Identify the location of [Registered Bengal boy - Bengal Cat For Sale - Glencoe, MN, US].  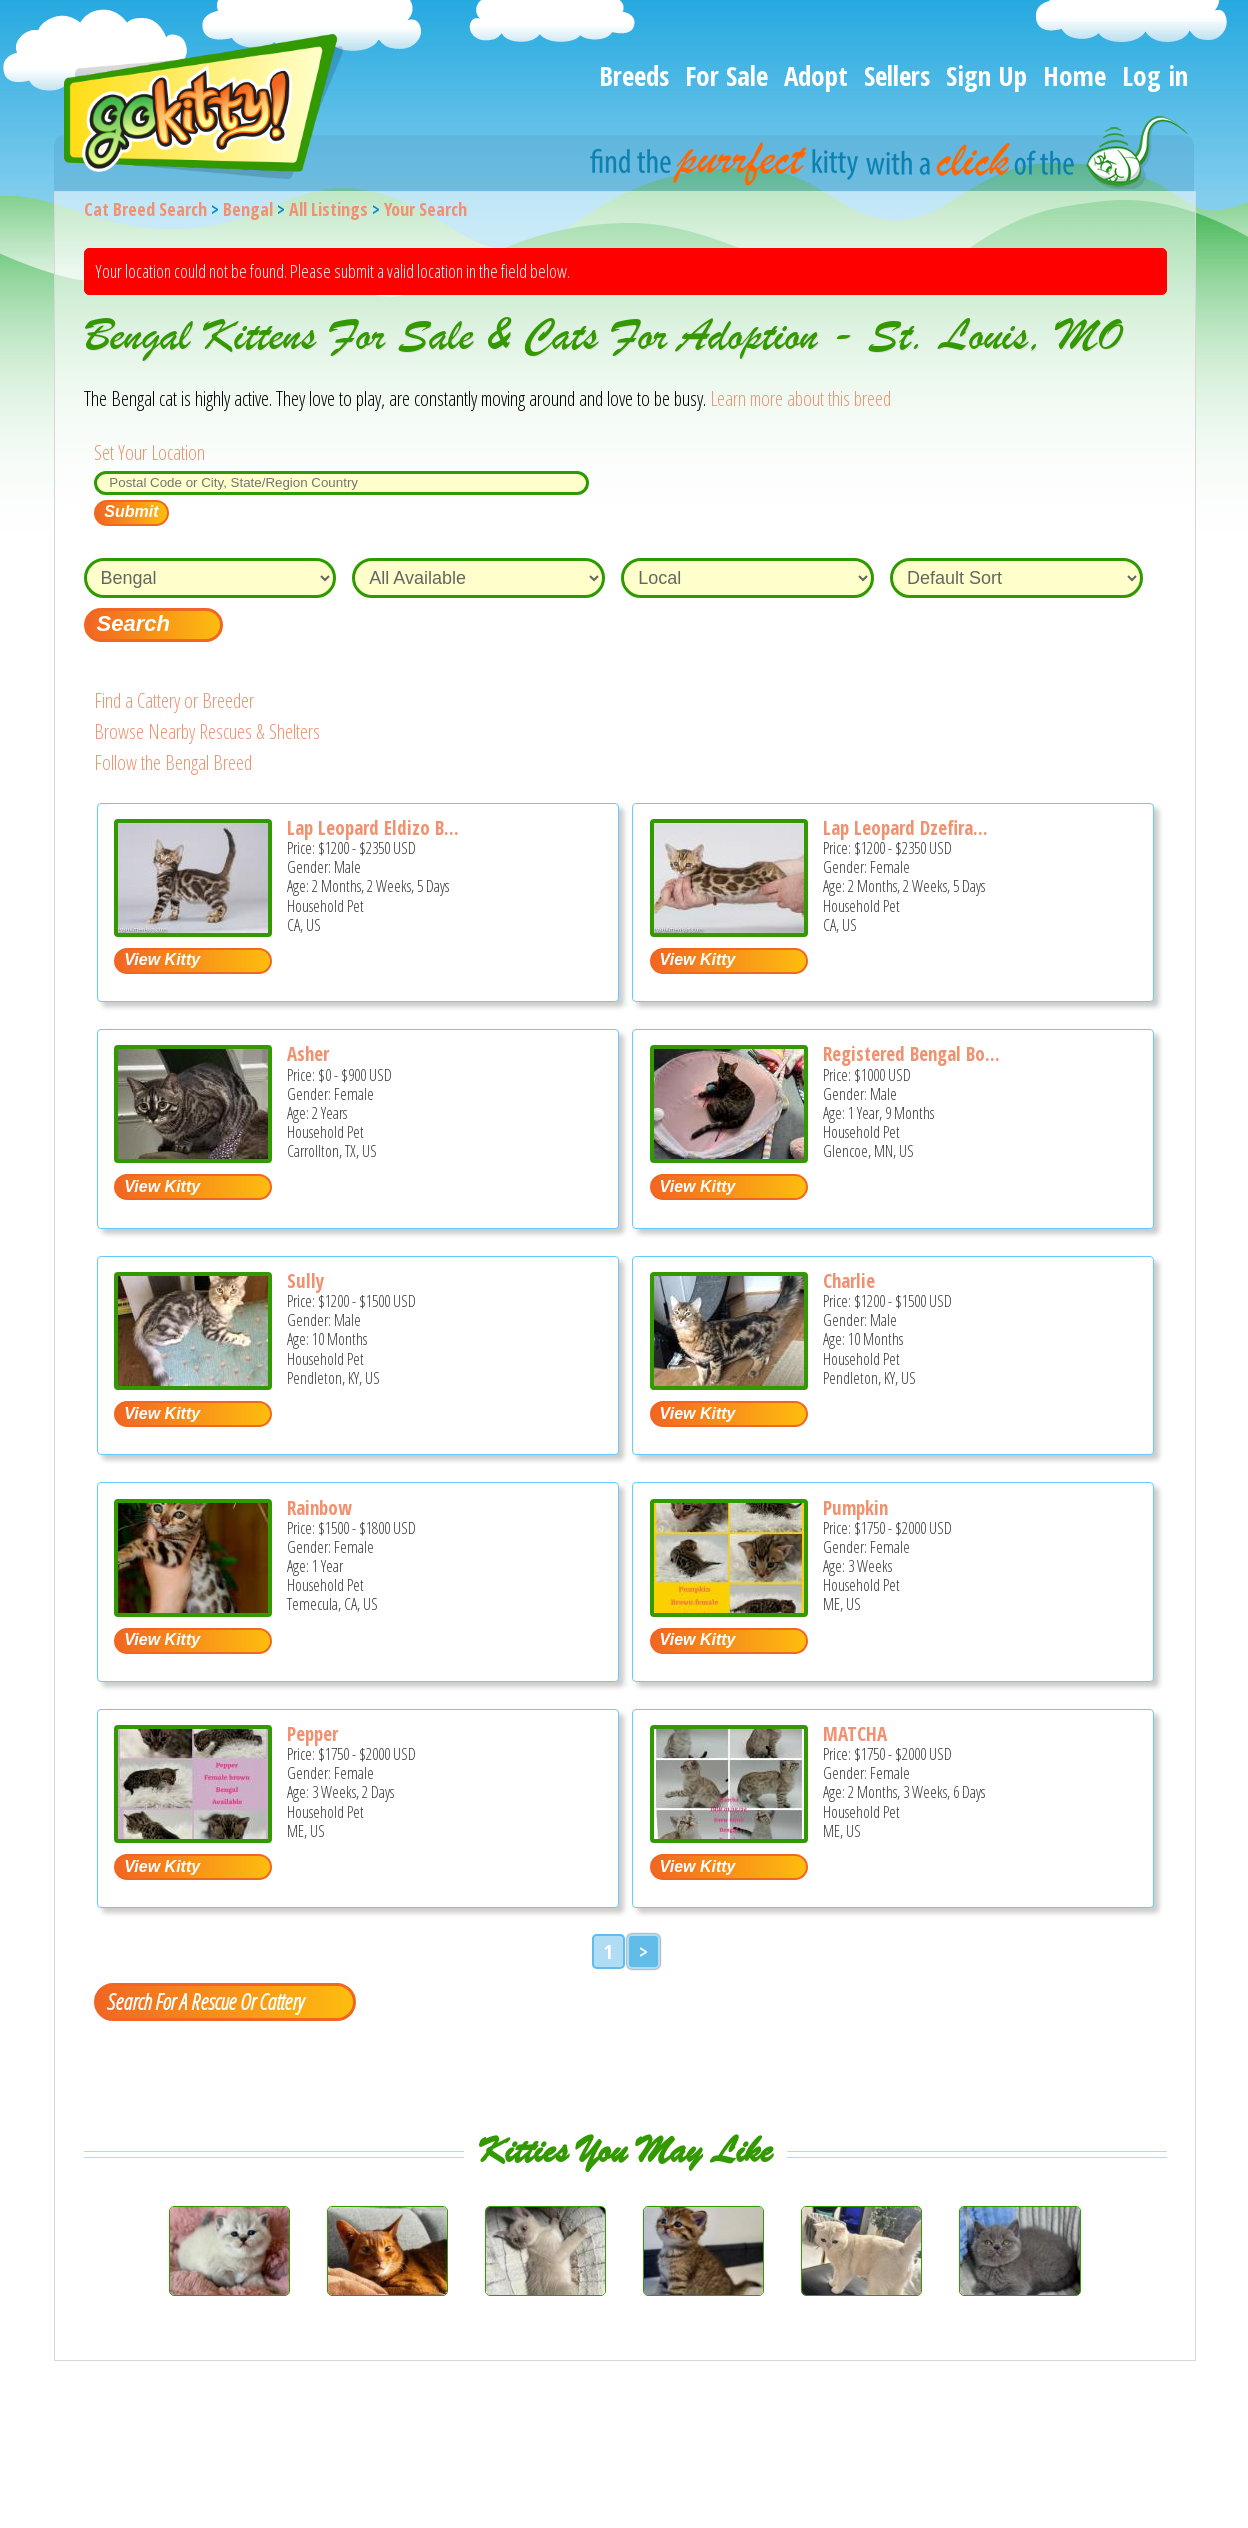
(729, 1155).